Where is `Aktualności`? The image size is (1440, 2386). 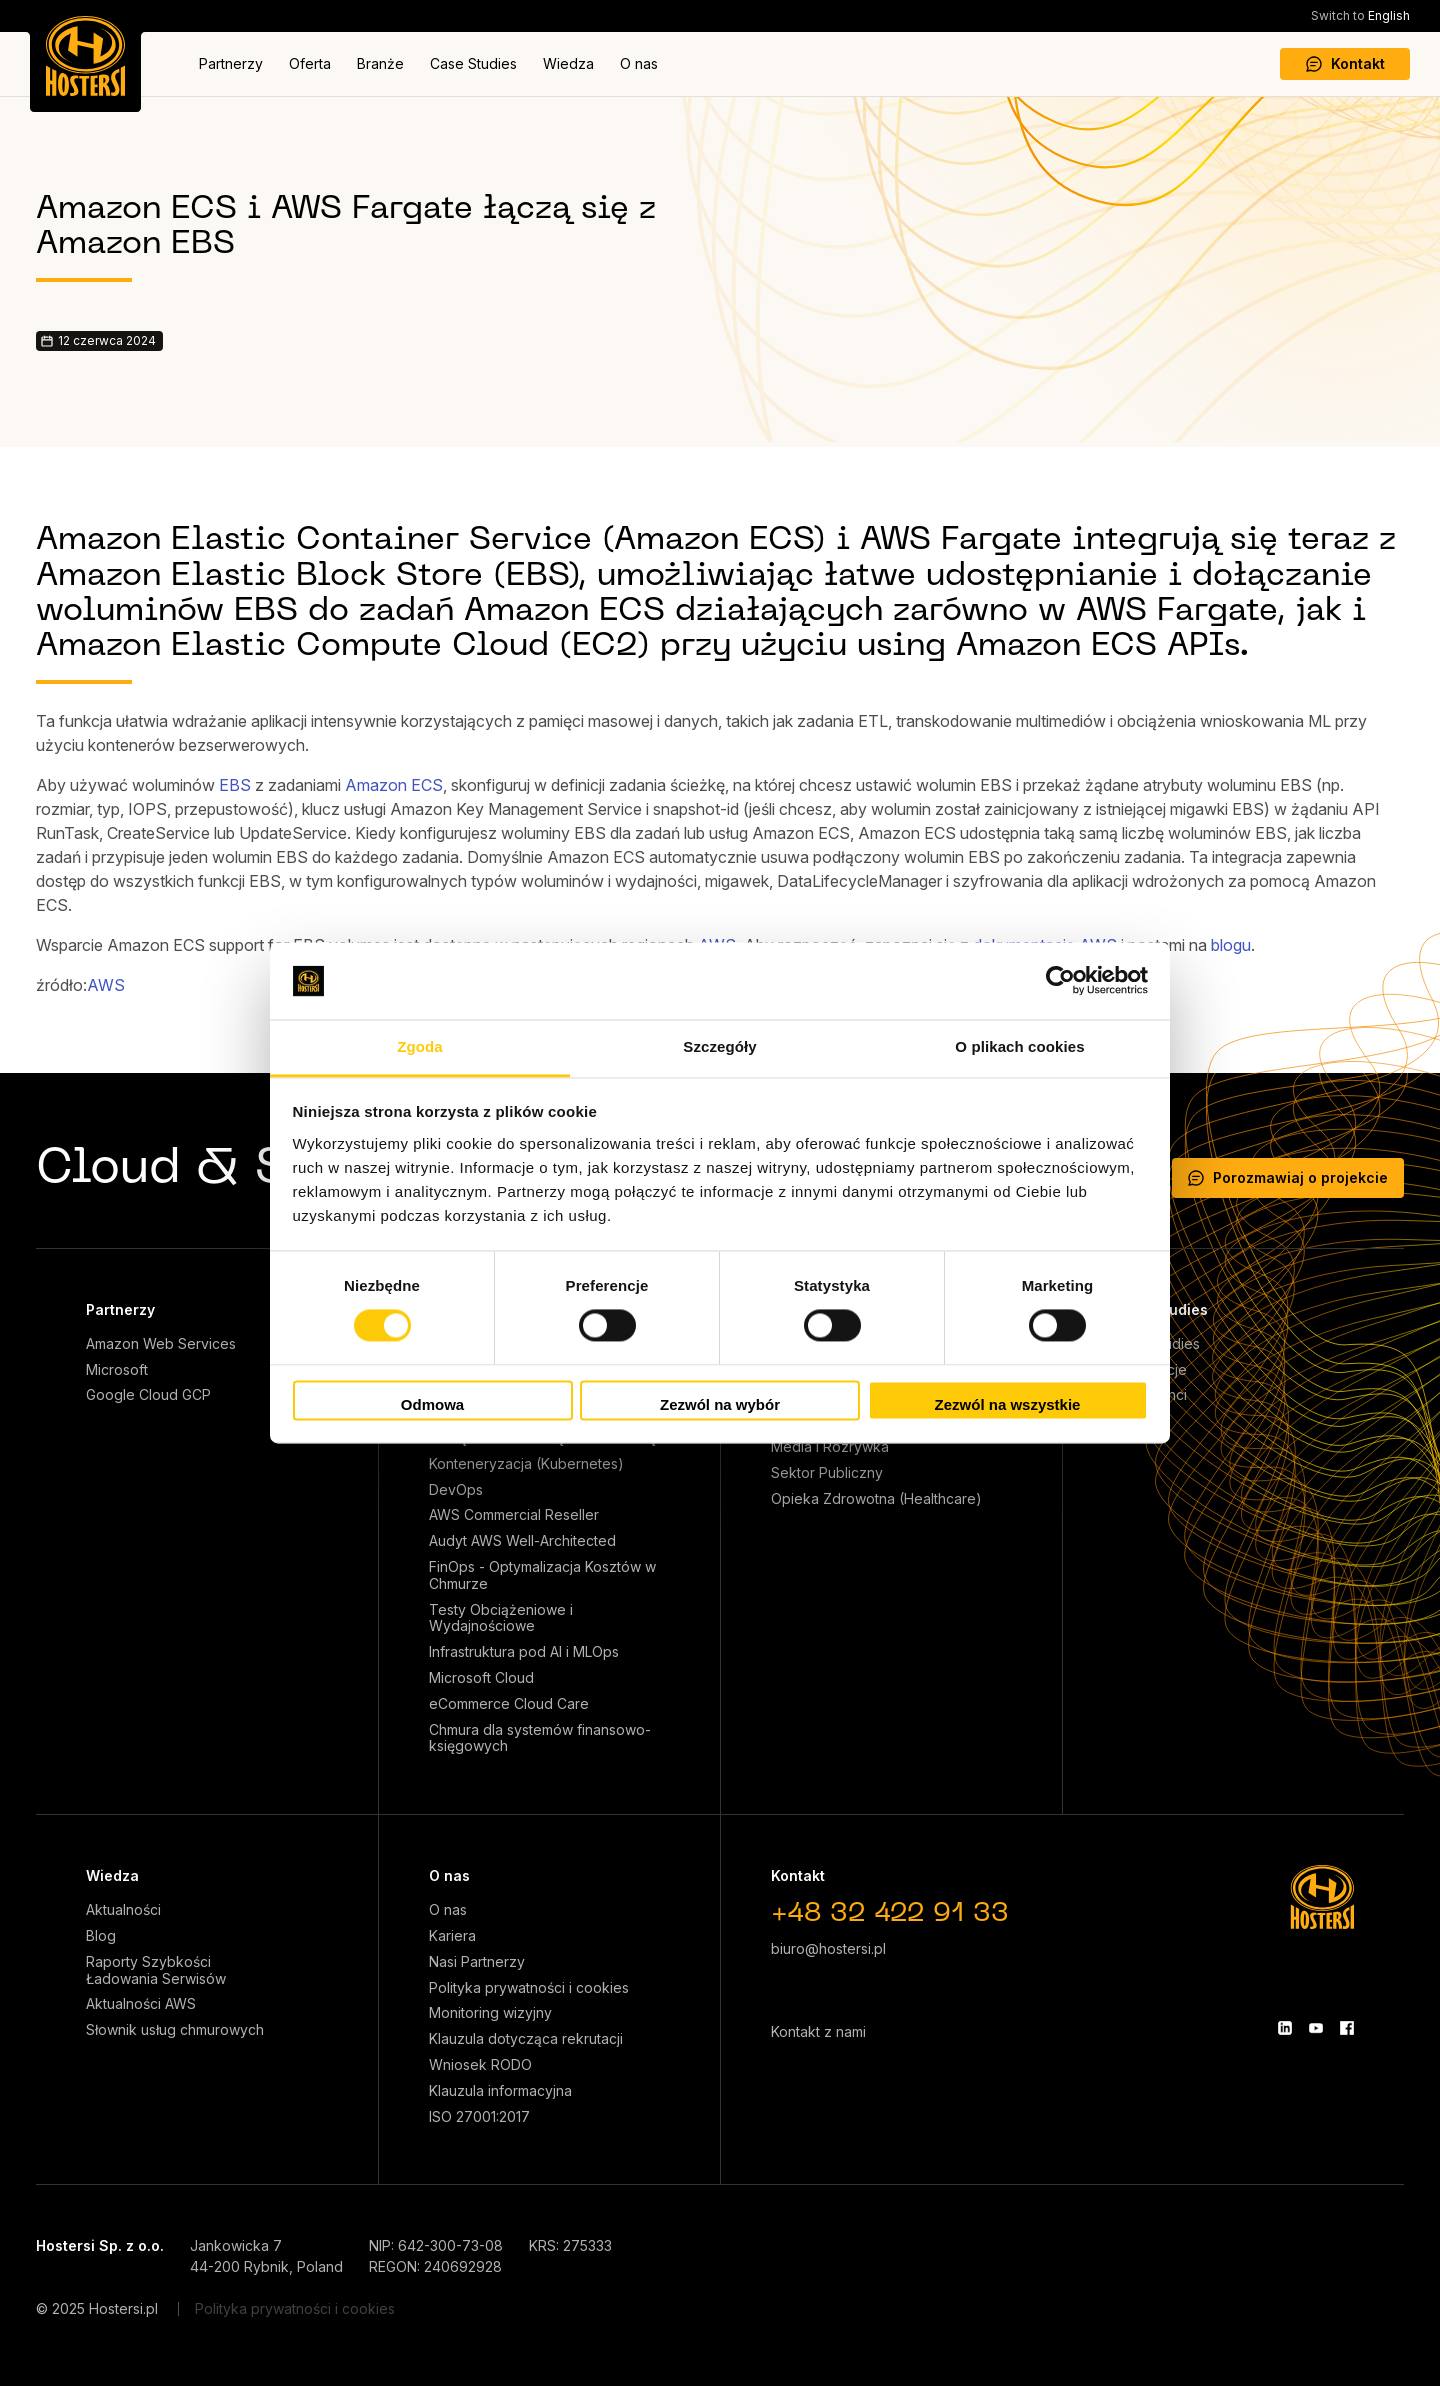
Aktualności is located at coordinates (123, 1910).